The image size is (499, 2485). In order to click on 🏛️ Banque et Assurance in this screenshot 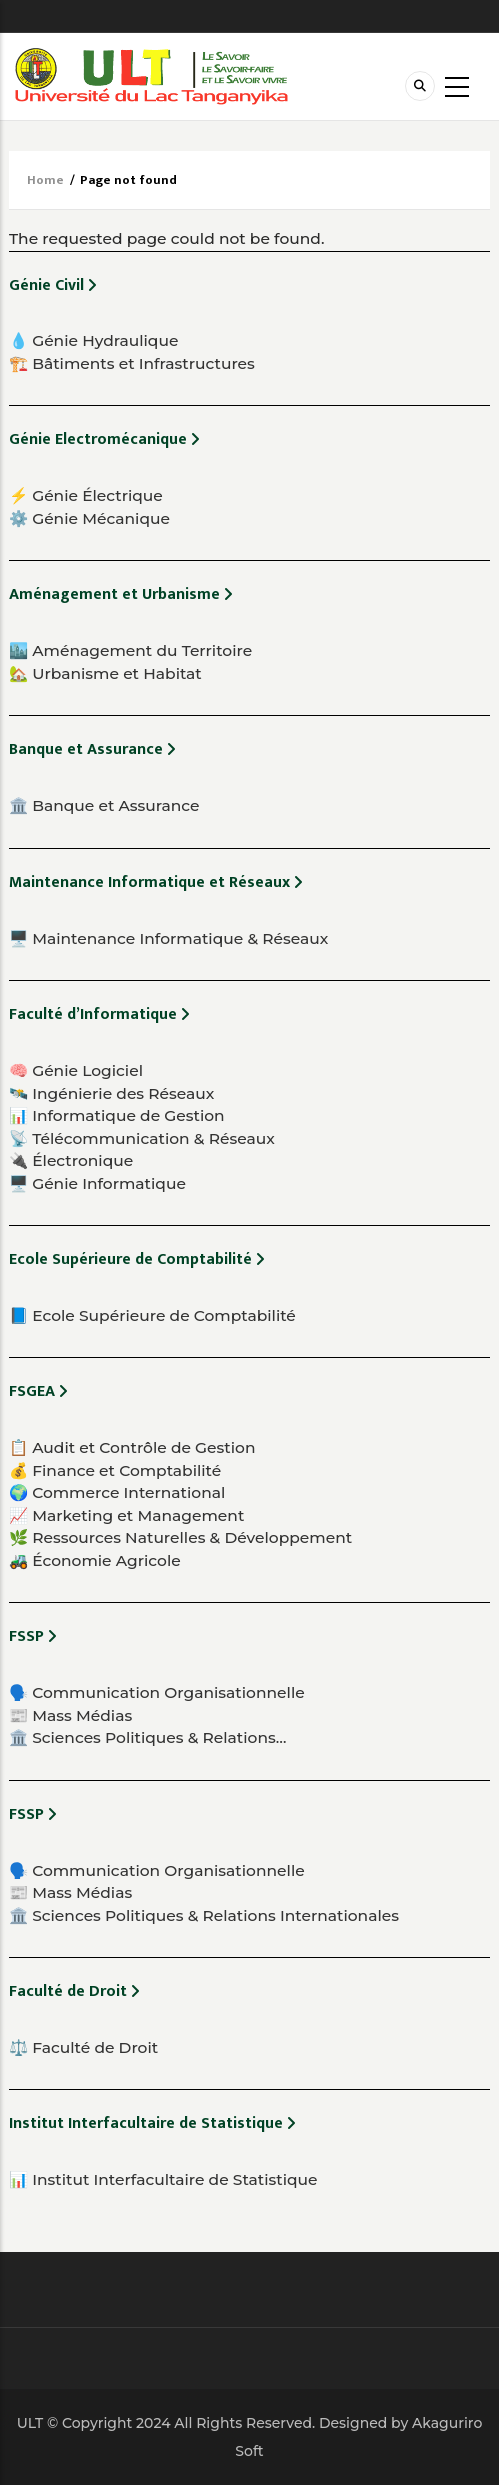, I will do `click(104, 805)`.